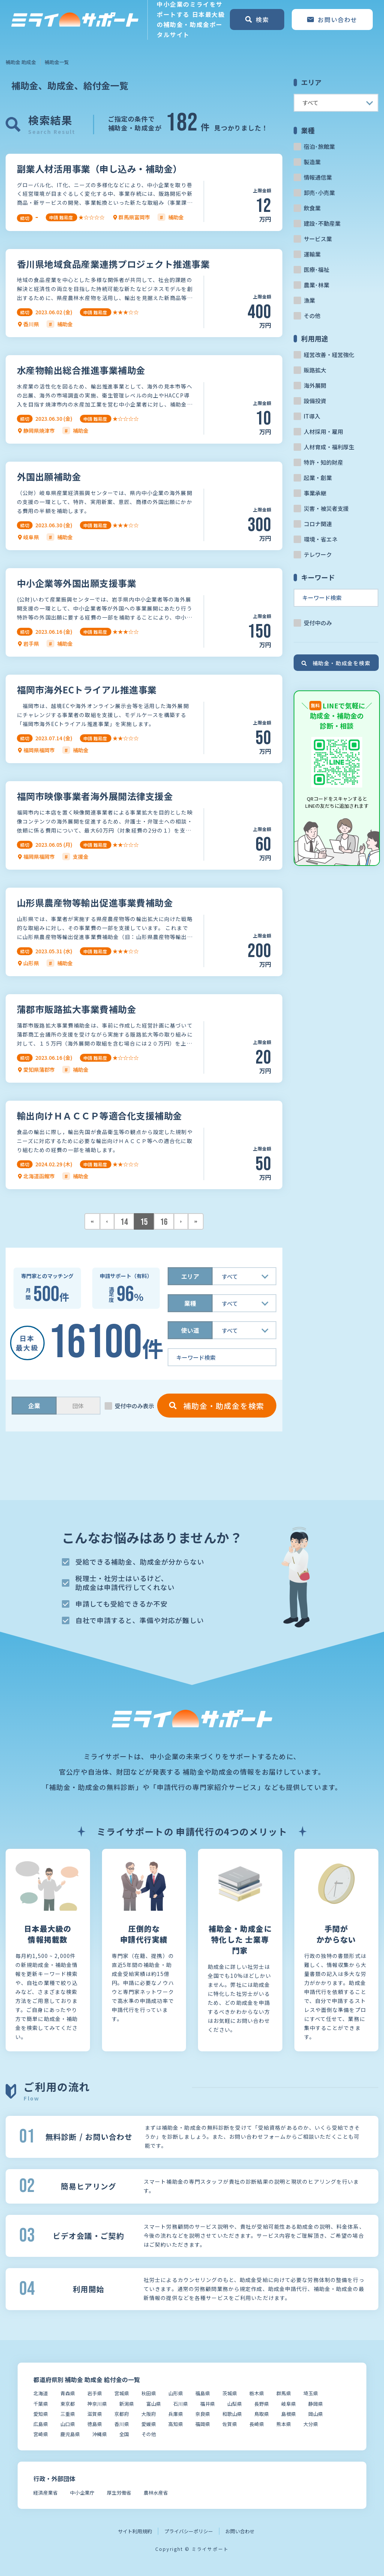 The height and width of the screenshot is (2576, 384). Describe the element at coordinates (148, 2423) in the screenshot. I see `愛媛県` at that location.